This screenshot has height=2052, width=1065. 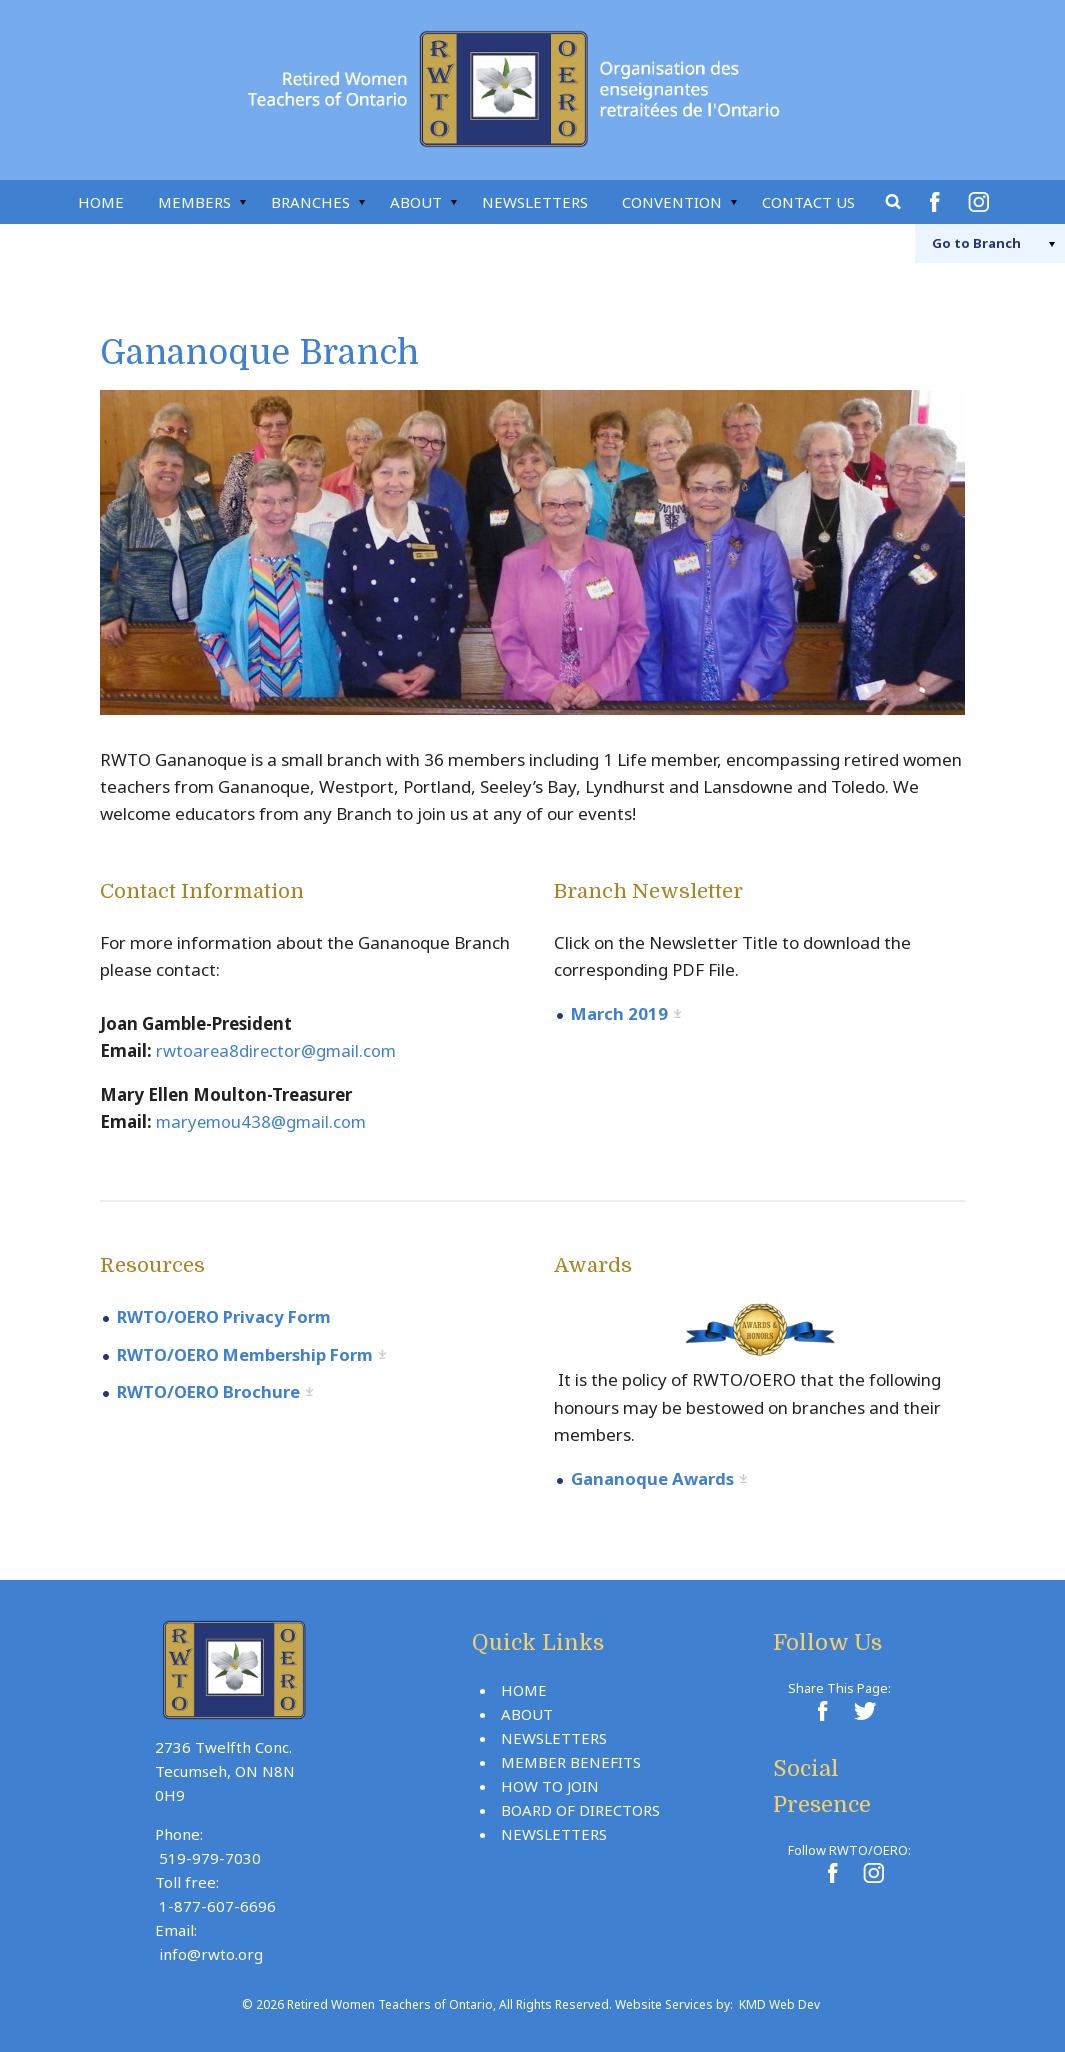 What do you see at coordinates (101, 202) in the screenshot?
I see `Home` at bounding box center [101, 202].